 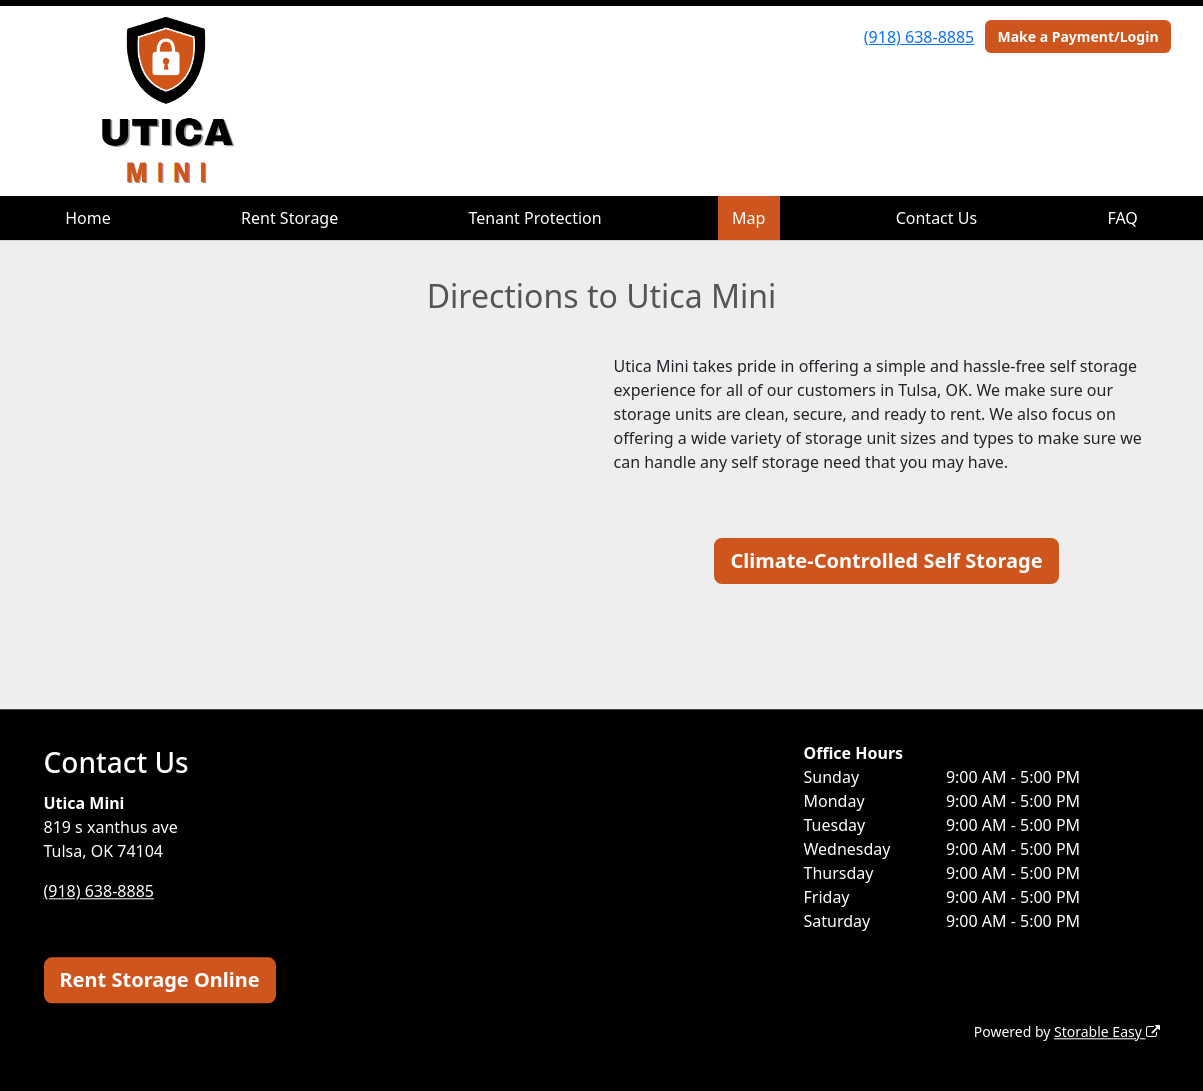 I want to click on Tenant Protection, so click(x=535, y=218).